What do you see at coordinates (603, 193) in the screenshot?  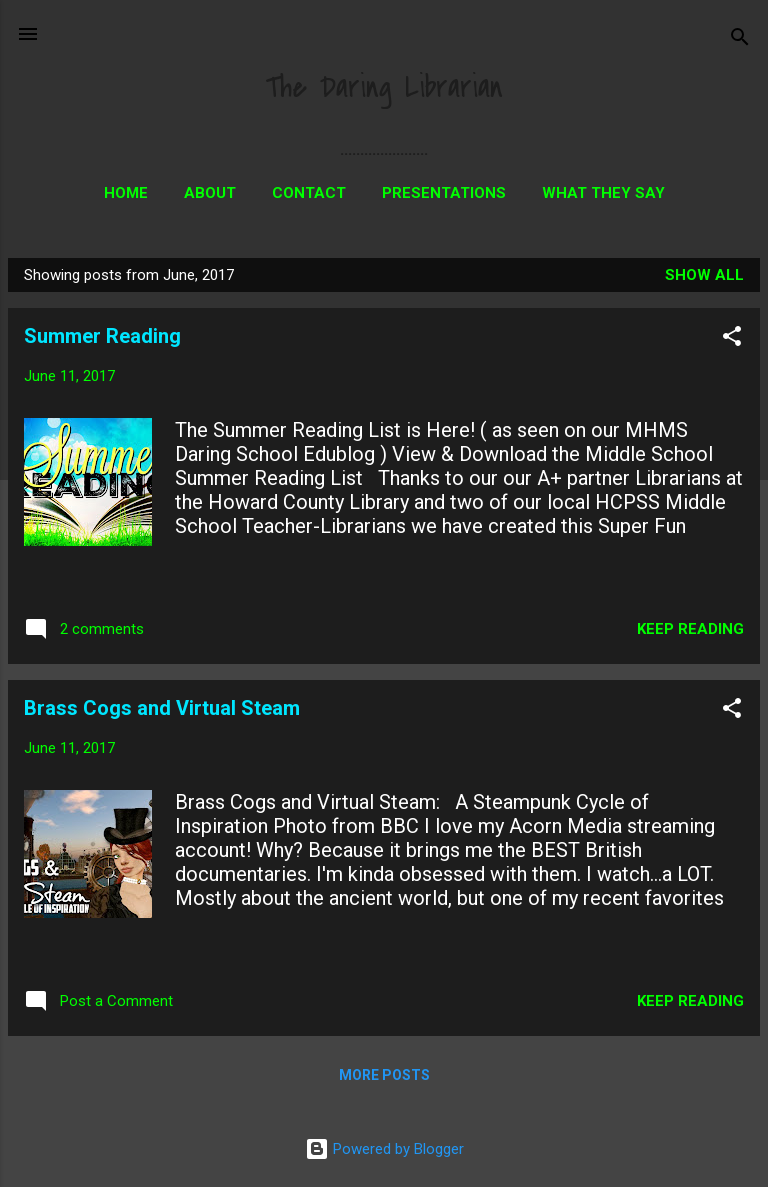 I see `What They Say` at bounding box center [603, 193].